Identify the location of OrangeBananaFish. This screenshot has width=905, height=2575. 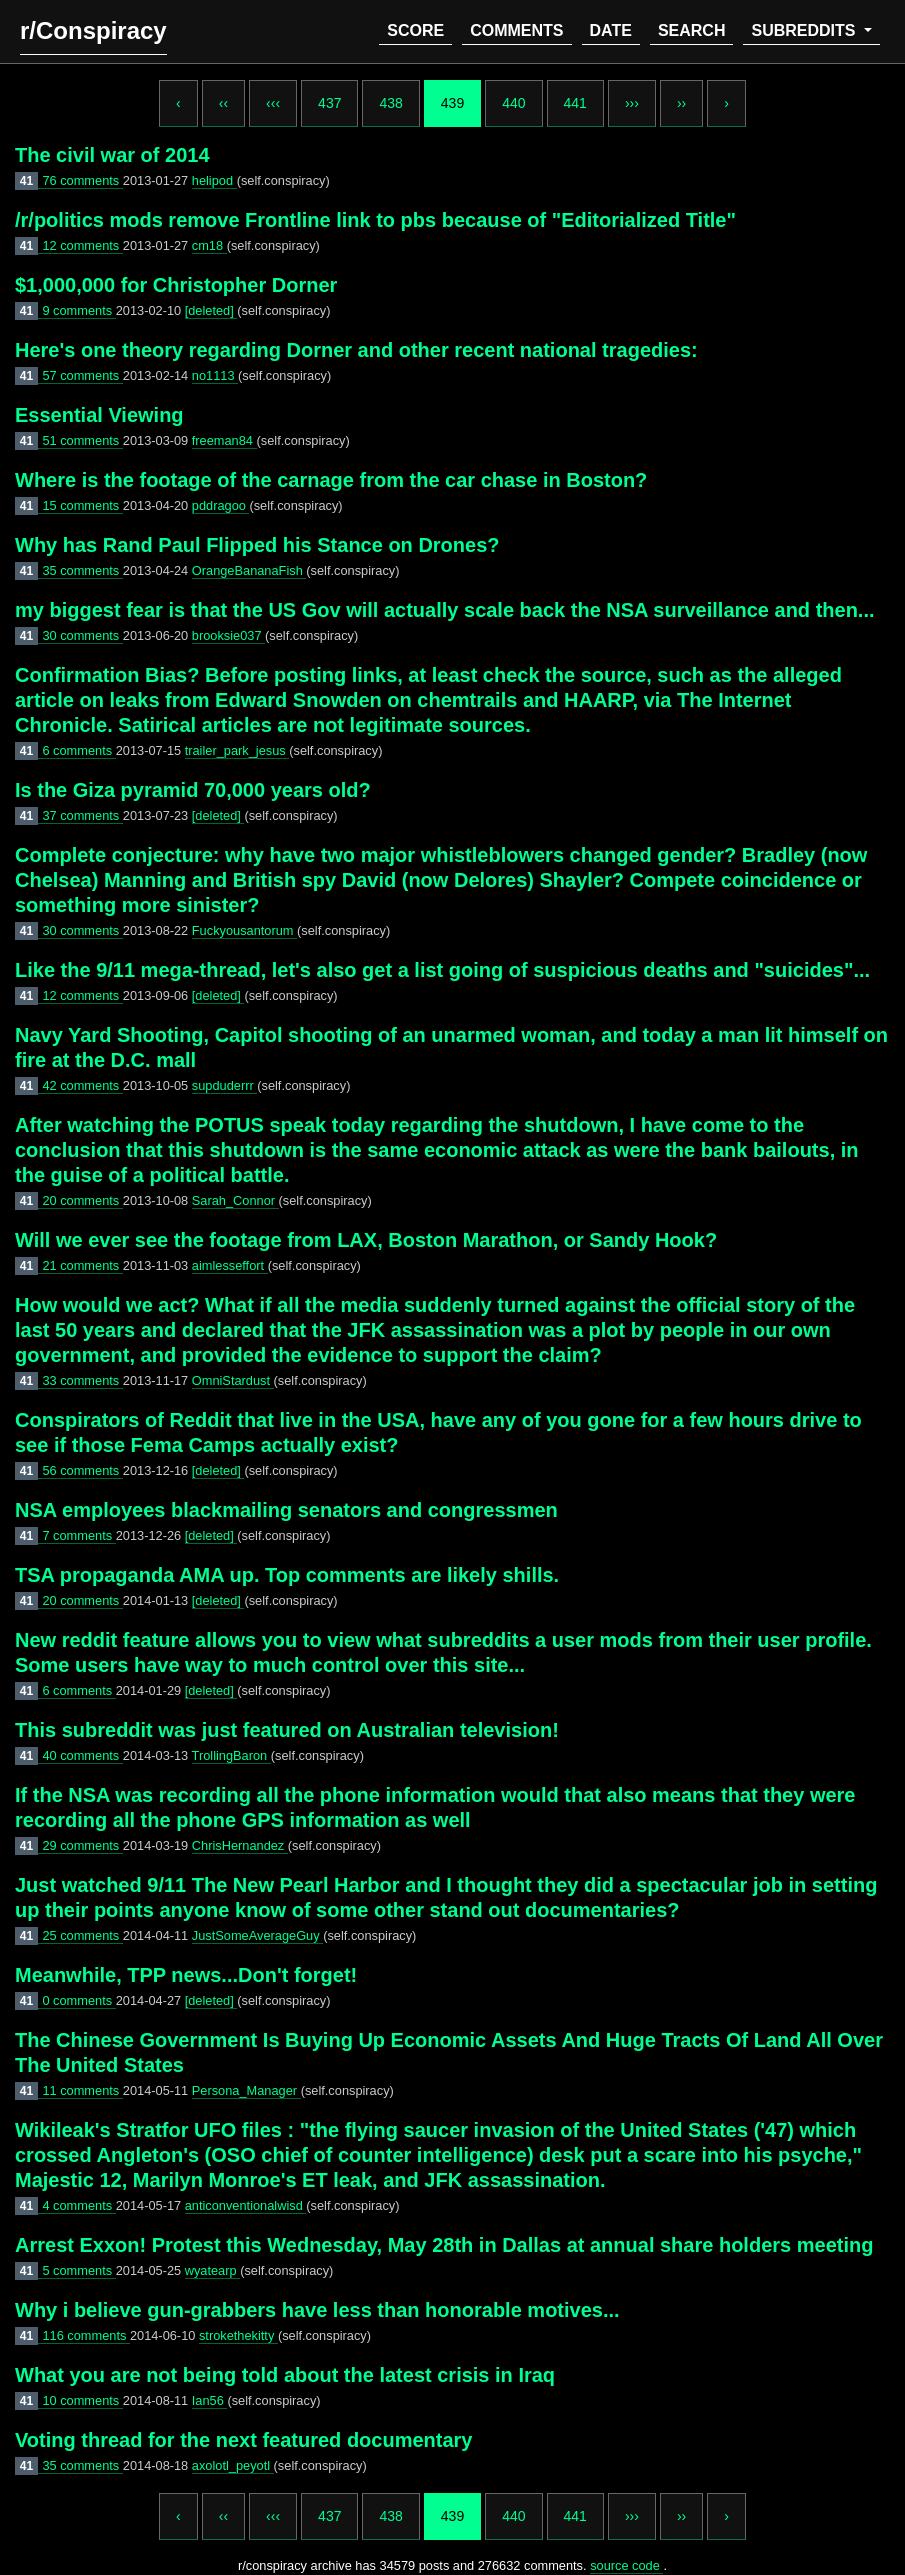
(249, 570).